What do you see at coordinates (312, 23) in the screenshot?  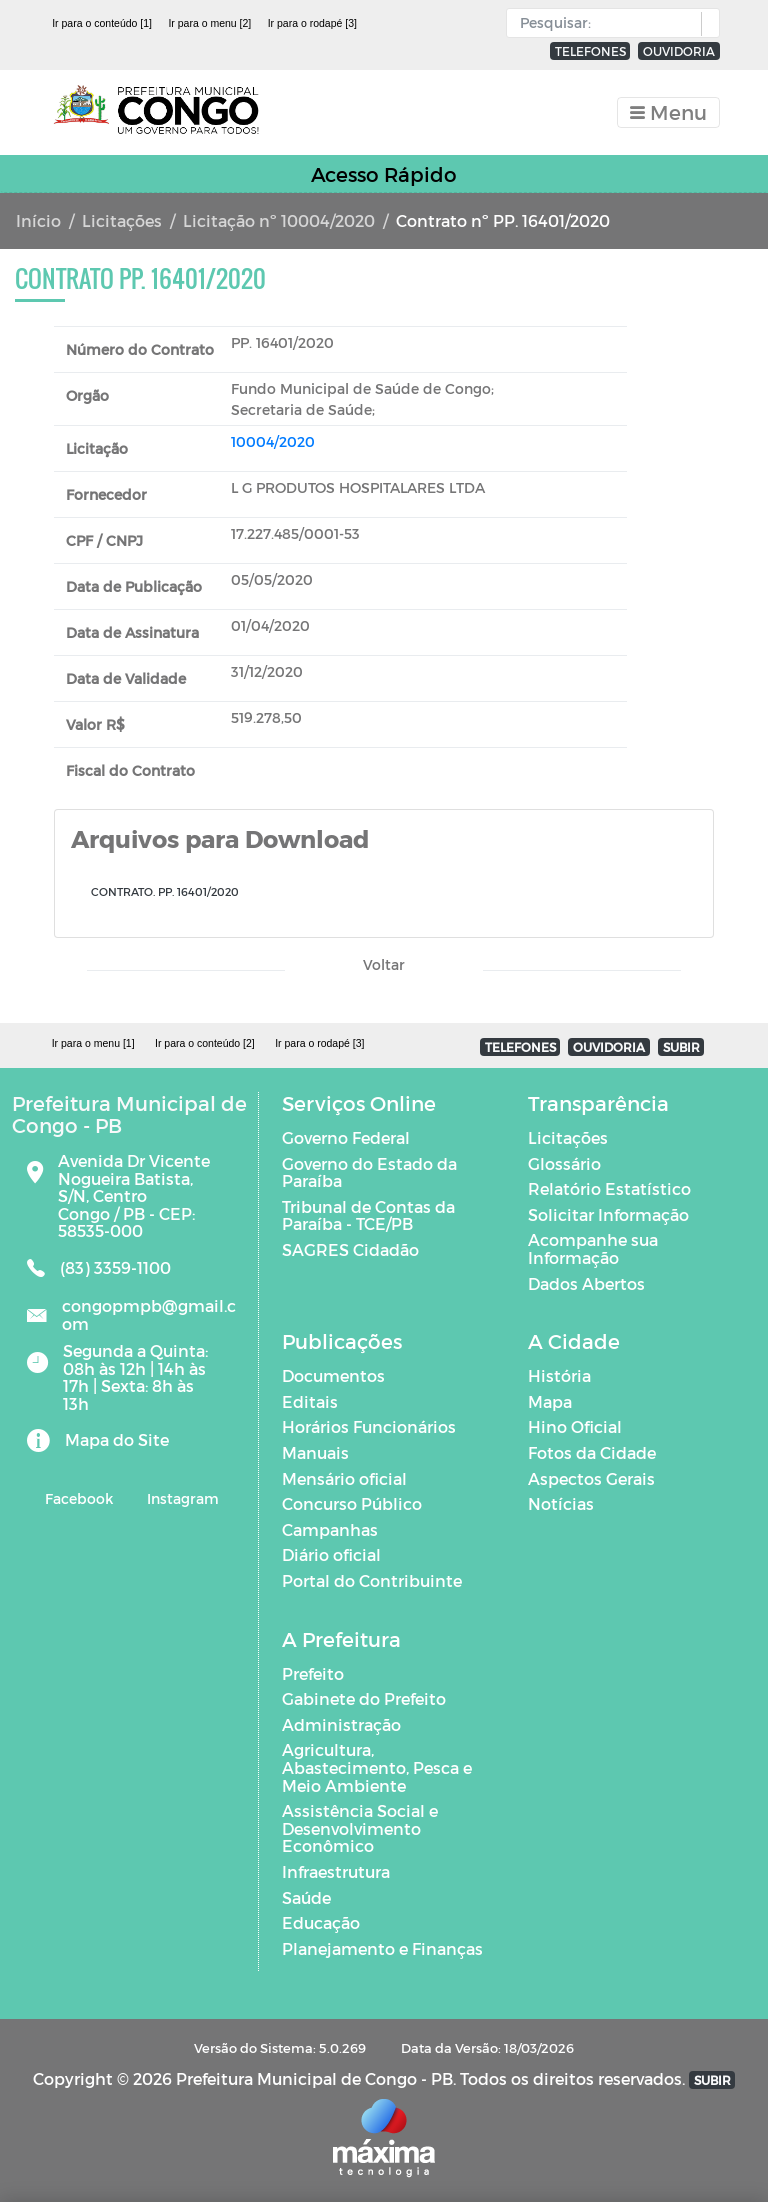 I see `Ir para o rodapé [3]` at bounding box center [312, 23].